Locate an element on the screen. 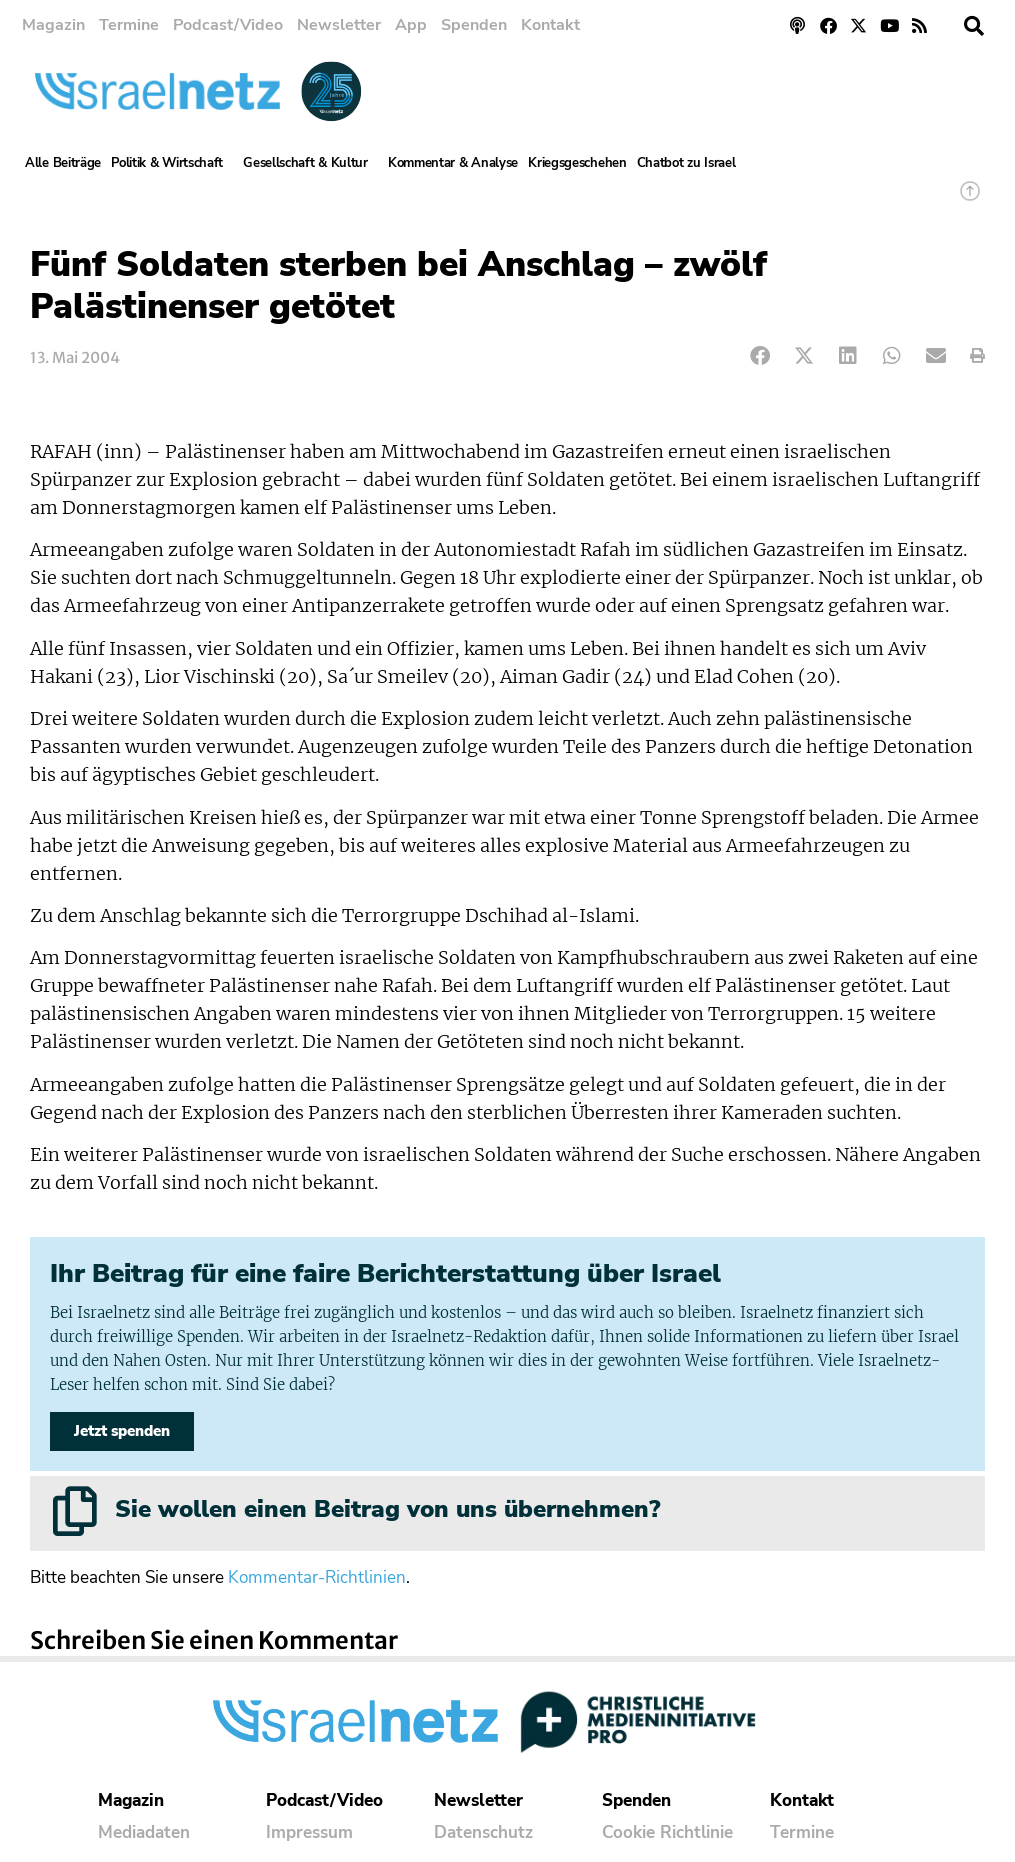  Newsletter is located at coordinates (339, 25).